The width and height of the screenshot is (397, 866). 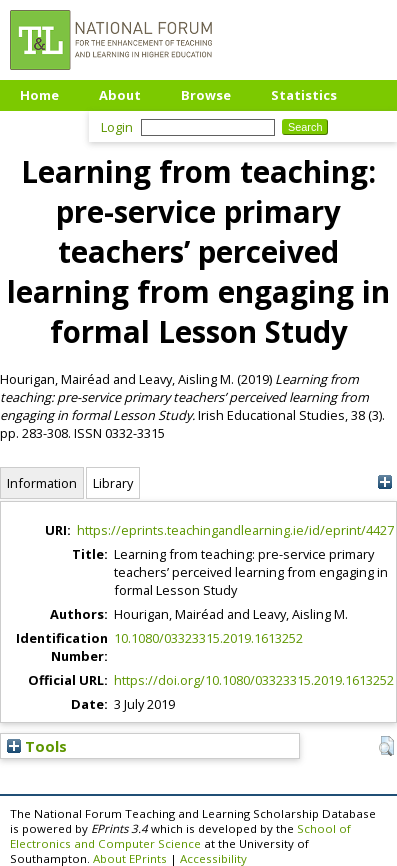 What do you see at coordinates (304, 95) in the screenshot?
I see `Statistics` at bounding box center [304, 95].